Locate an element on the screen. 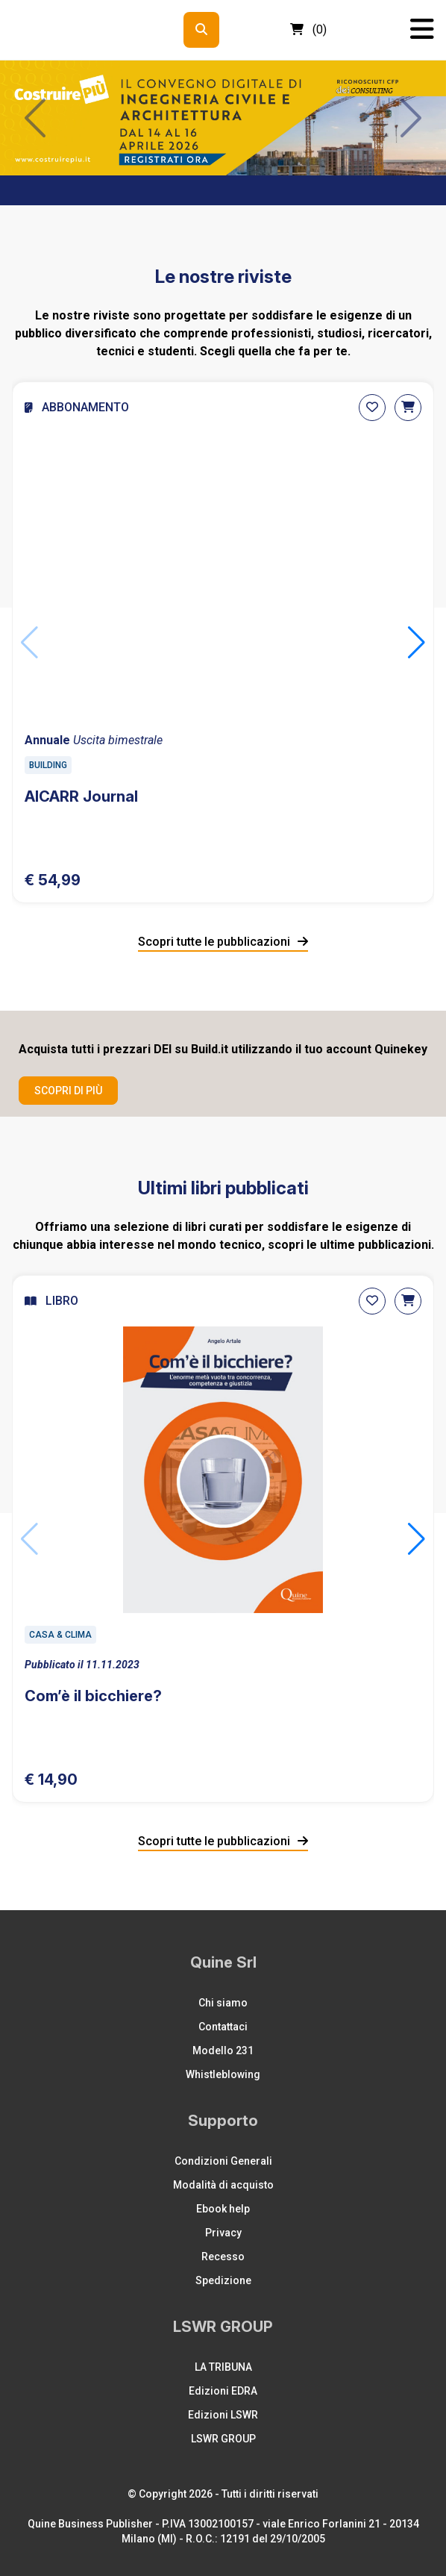 Image resolution: width=446 pixels, height=2576 pixels. Modello 231 is located at coordinates (223, 2050).